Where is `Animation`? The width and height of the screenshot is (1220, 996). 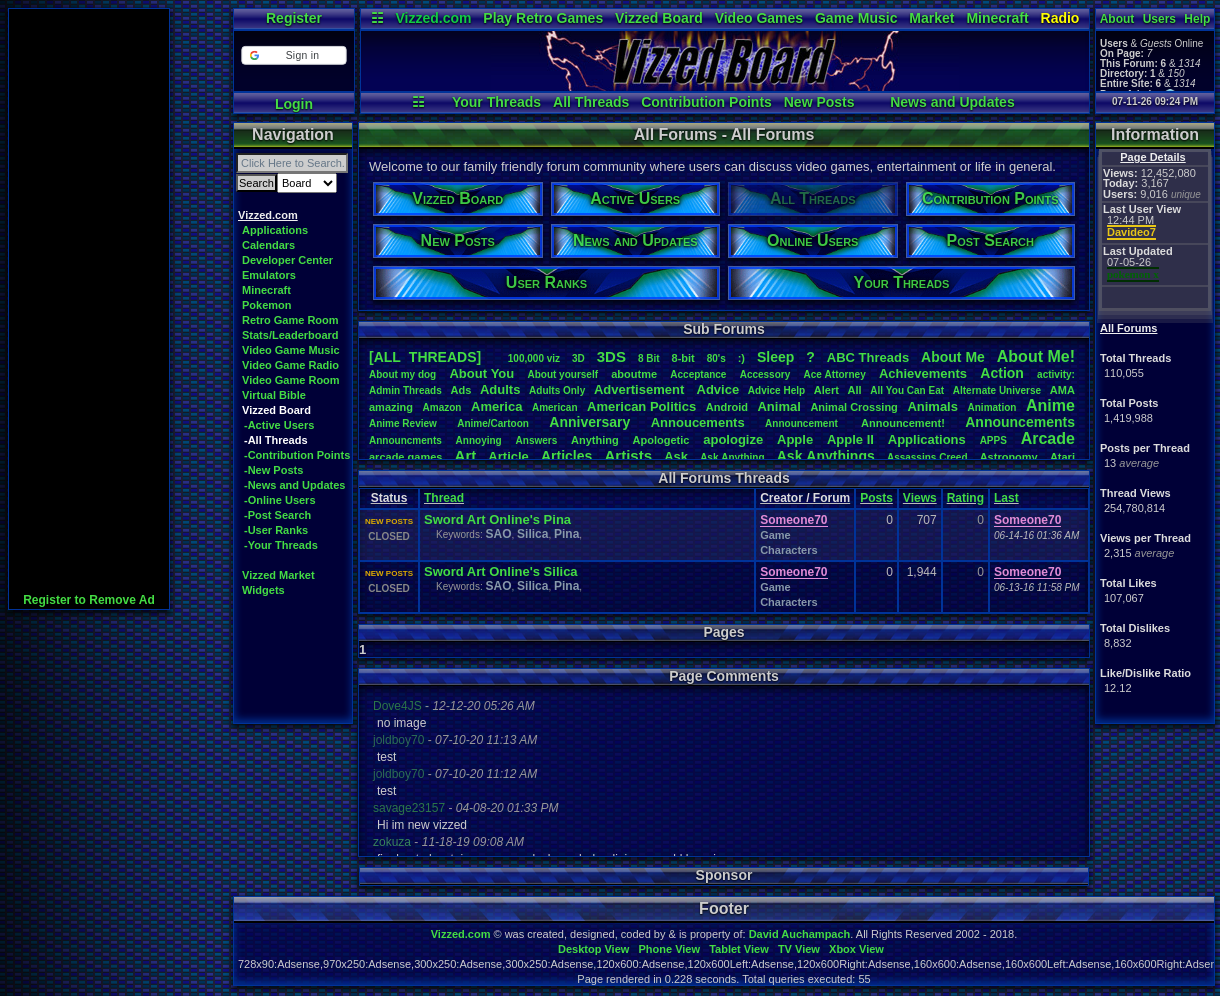 Animation is located at coordinates (992, 407).